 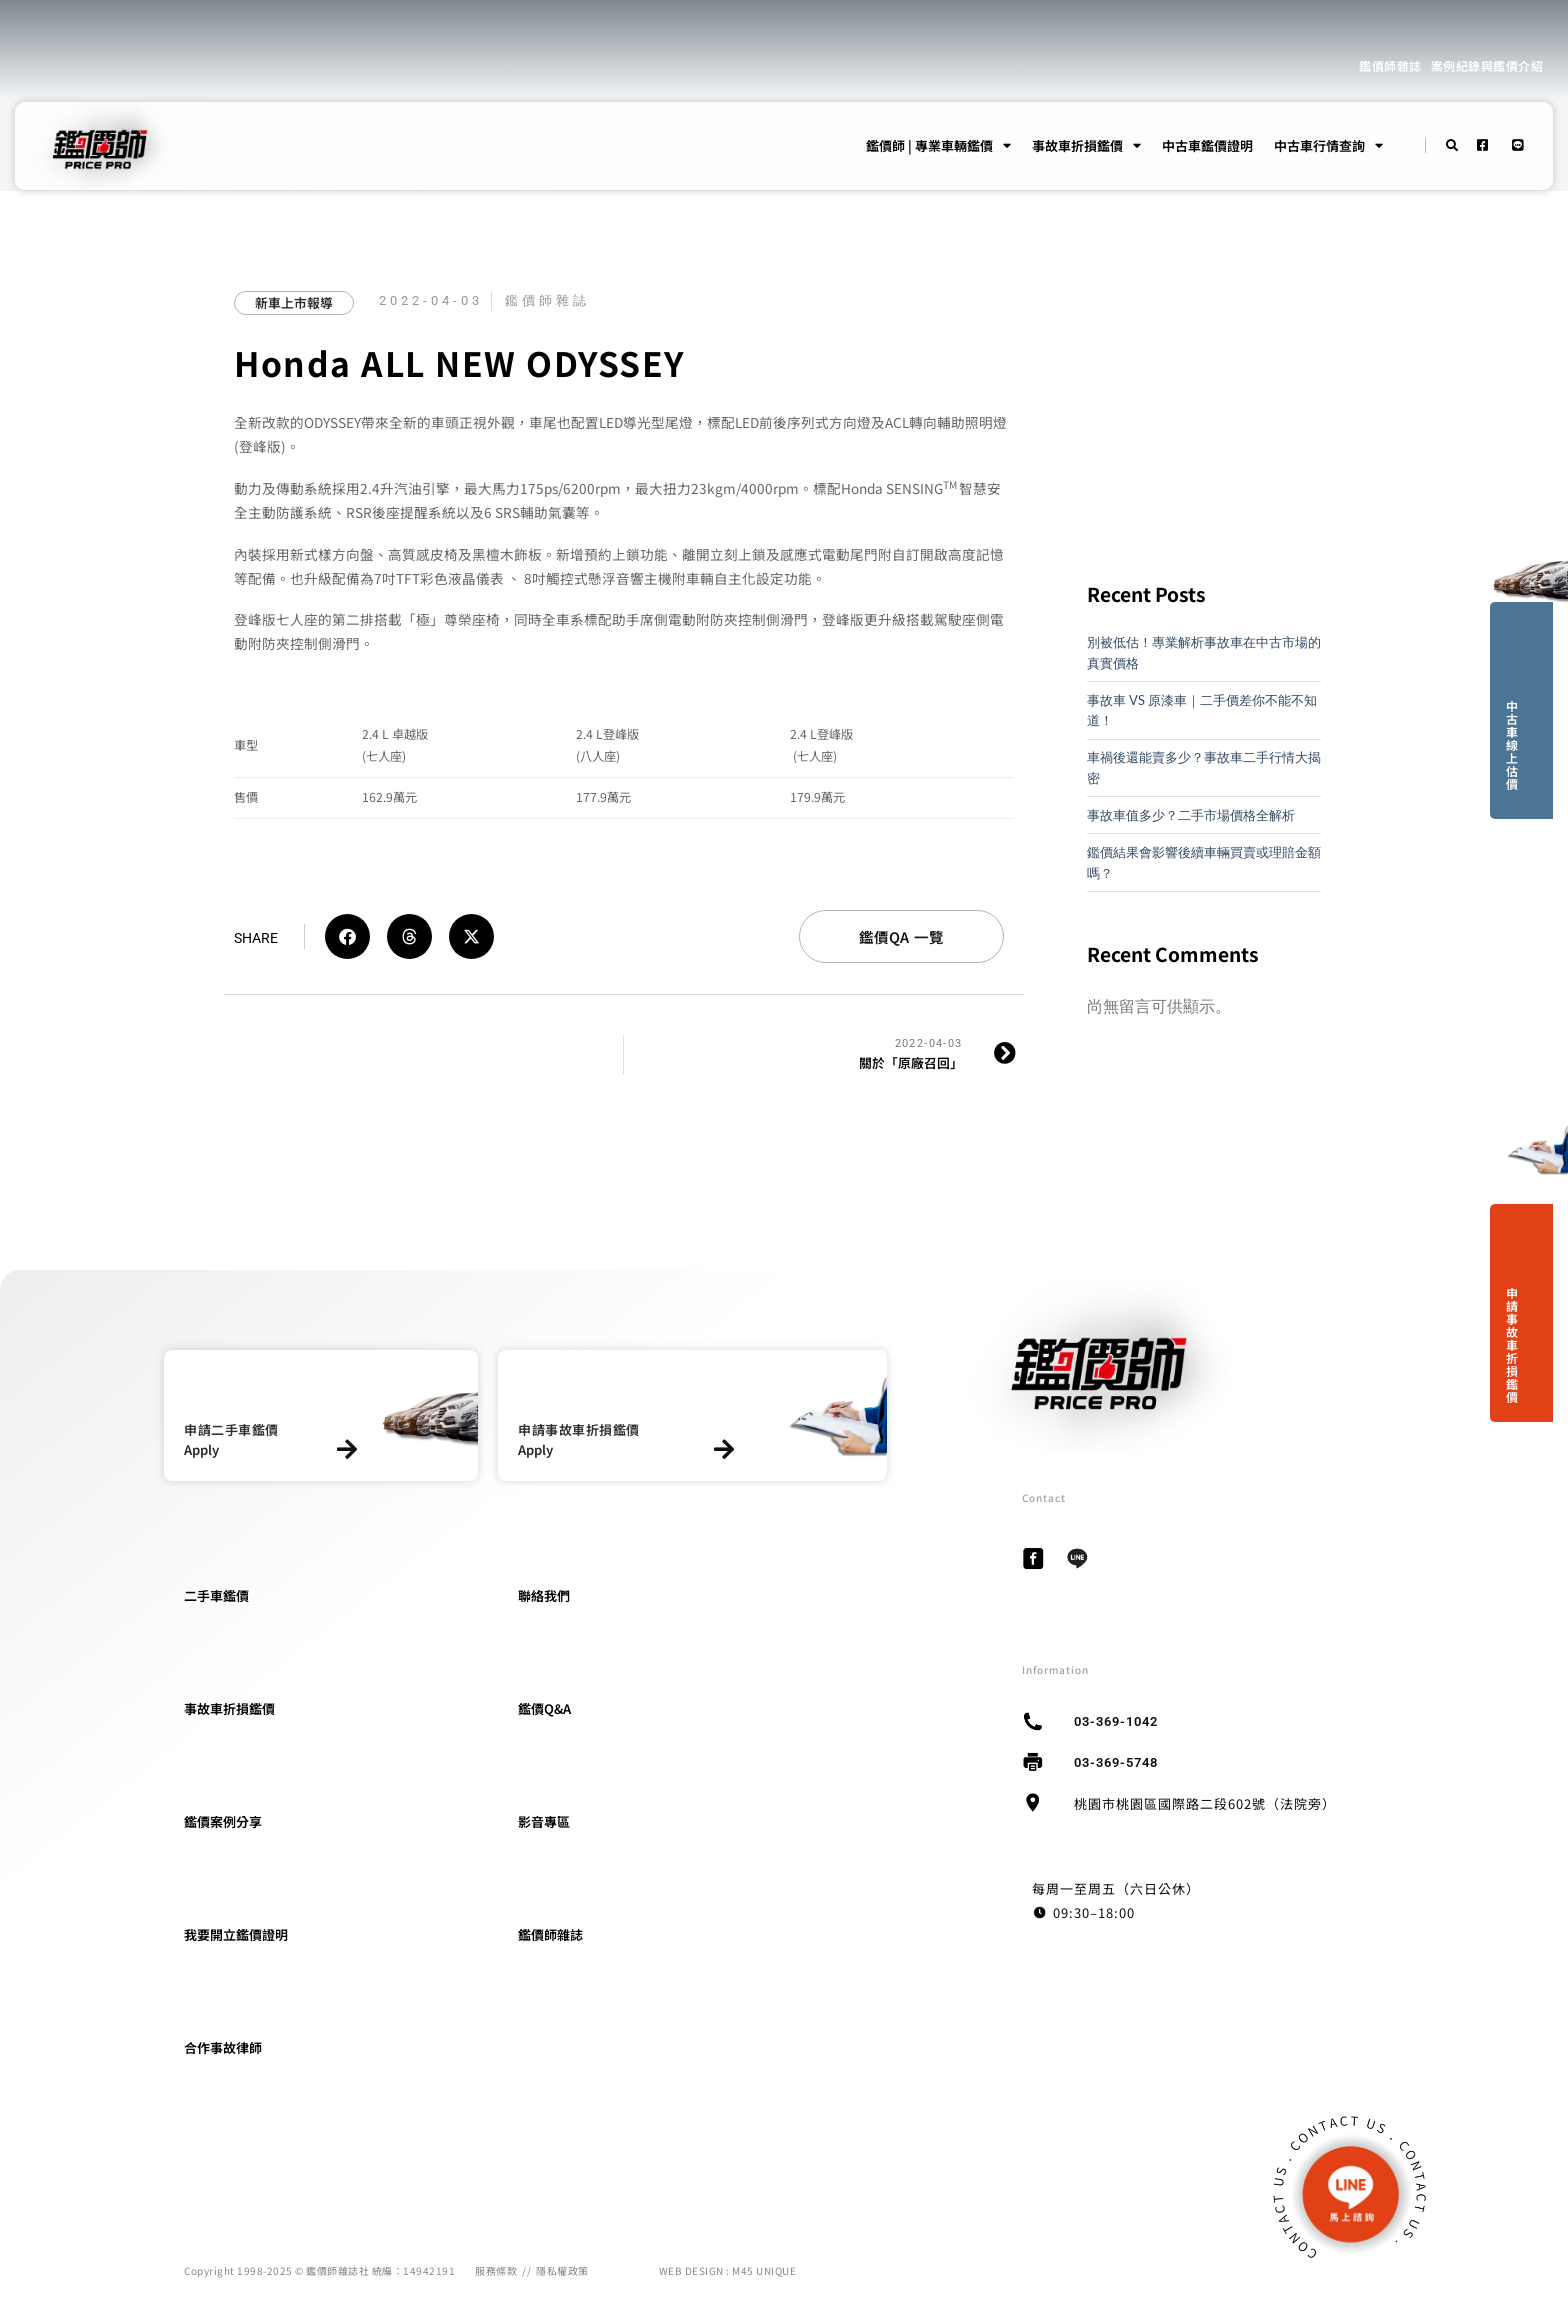 I want to click on 鑑價Q&A, so click(x=544, y=1708).